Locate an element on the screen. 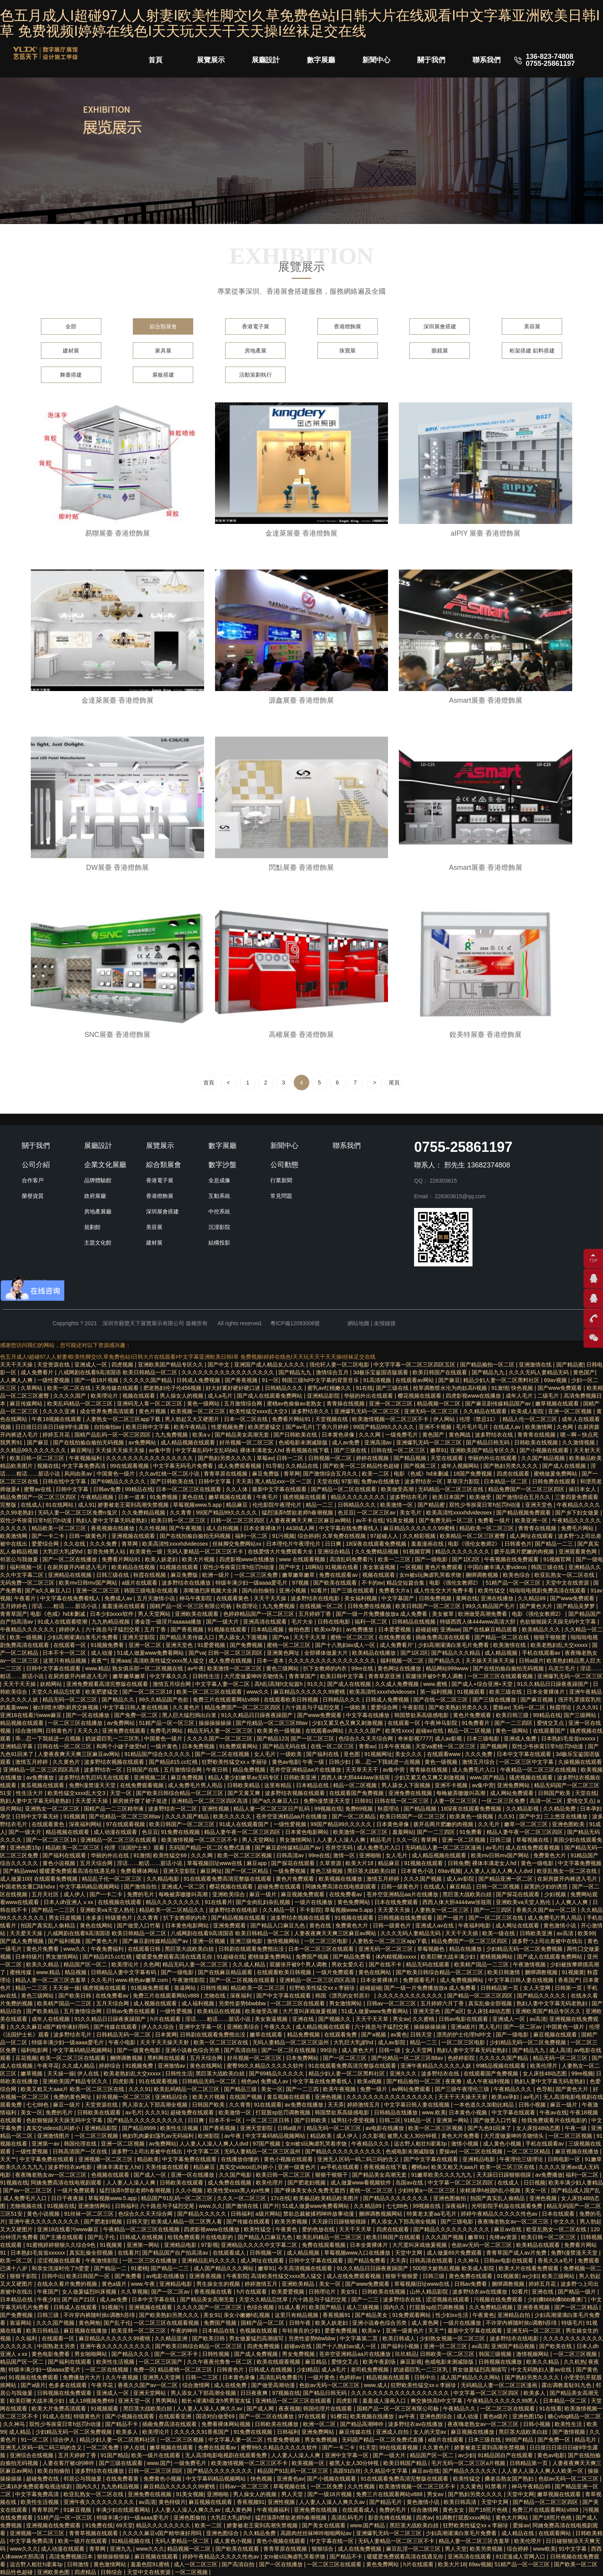  欧美激情一区二区三区 is located at coordinates (235, 1668).